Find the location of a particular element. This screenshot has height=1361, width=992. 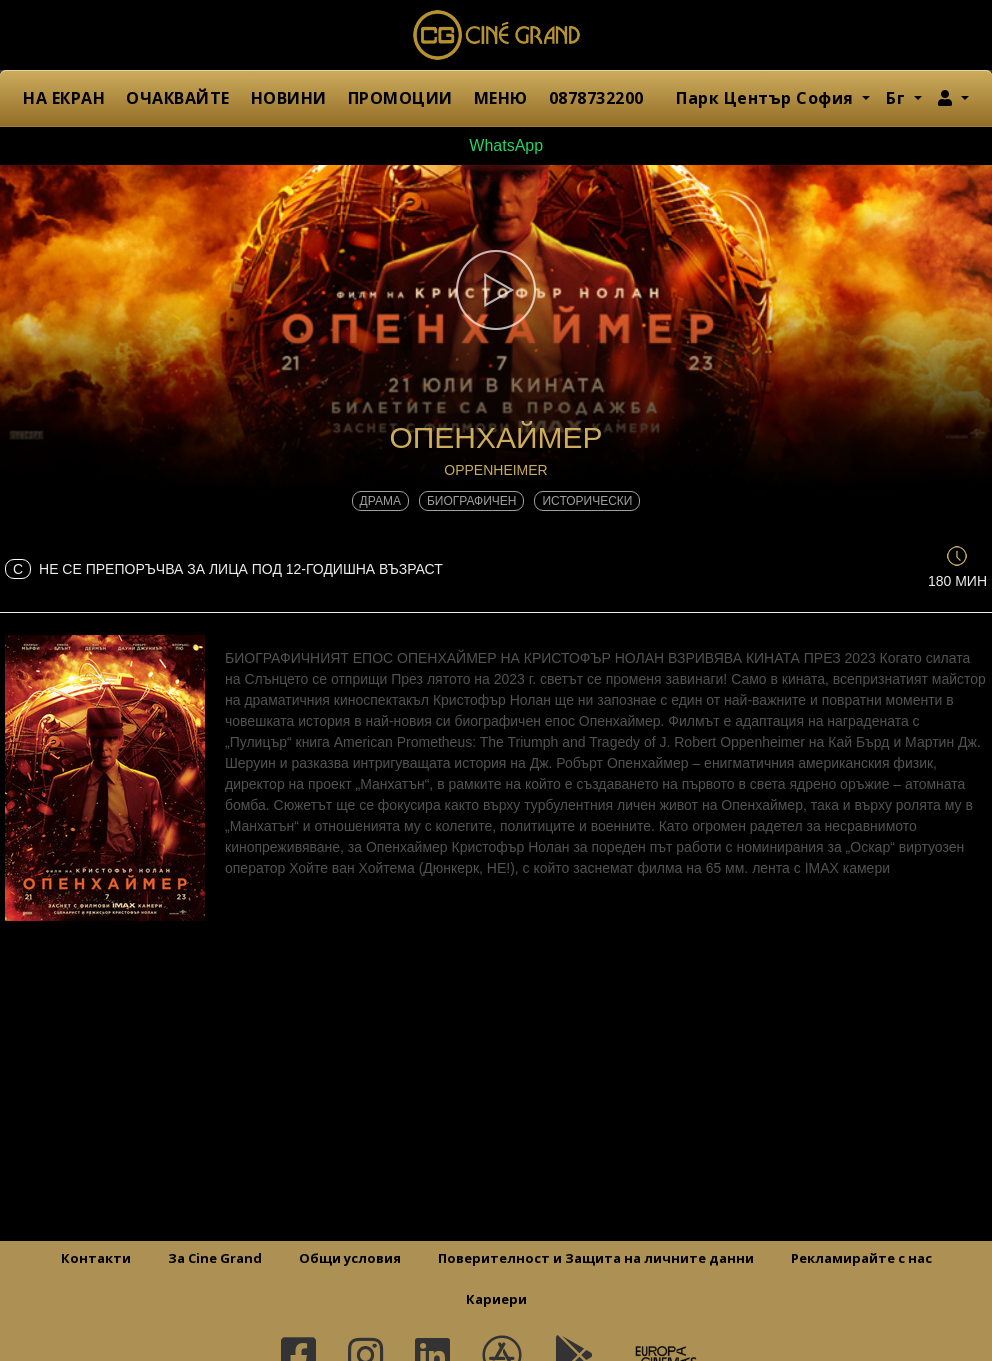

Парк Център София [button] is located at coordinates (767, 98).